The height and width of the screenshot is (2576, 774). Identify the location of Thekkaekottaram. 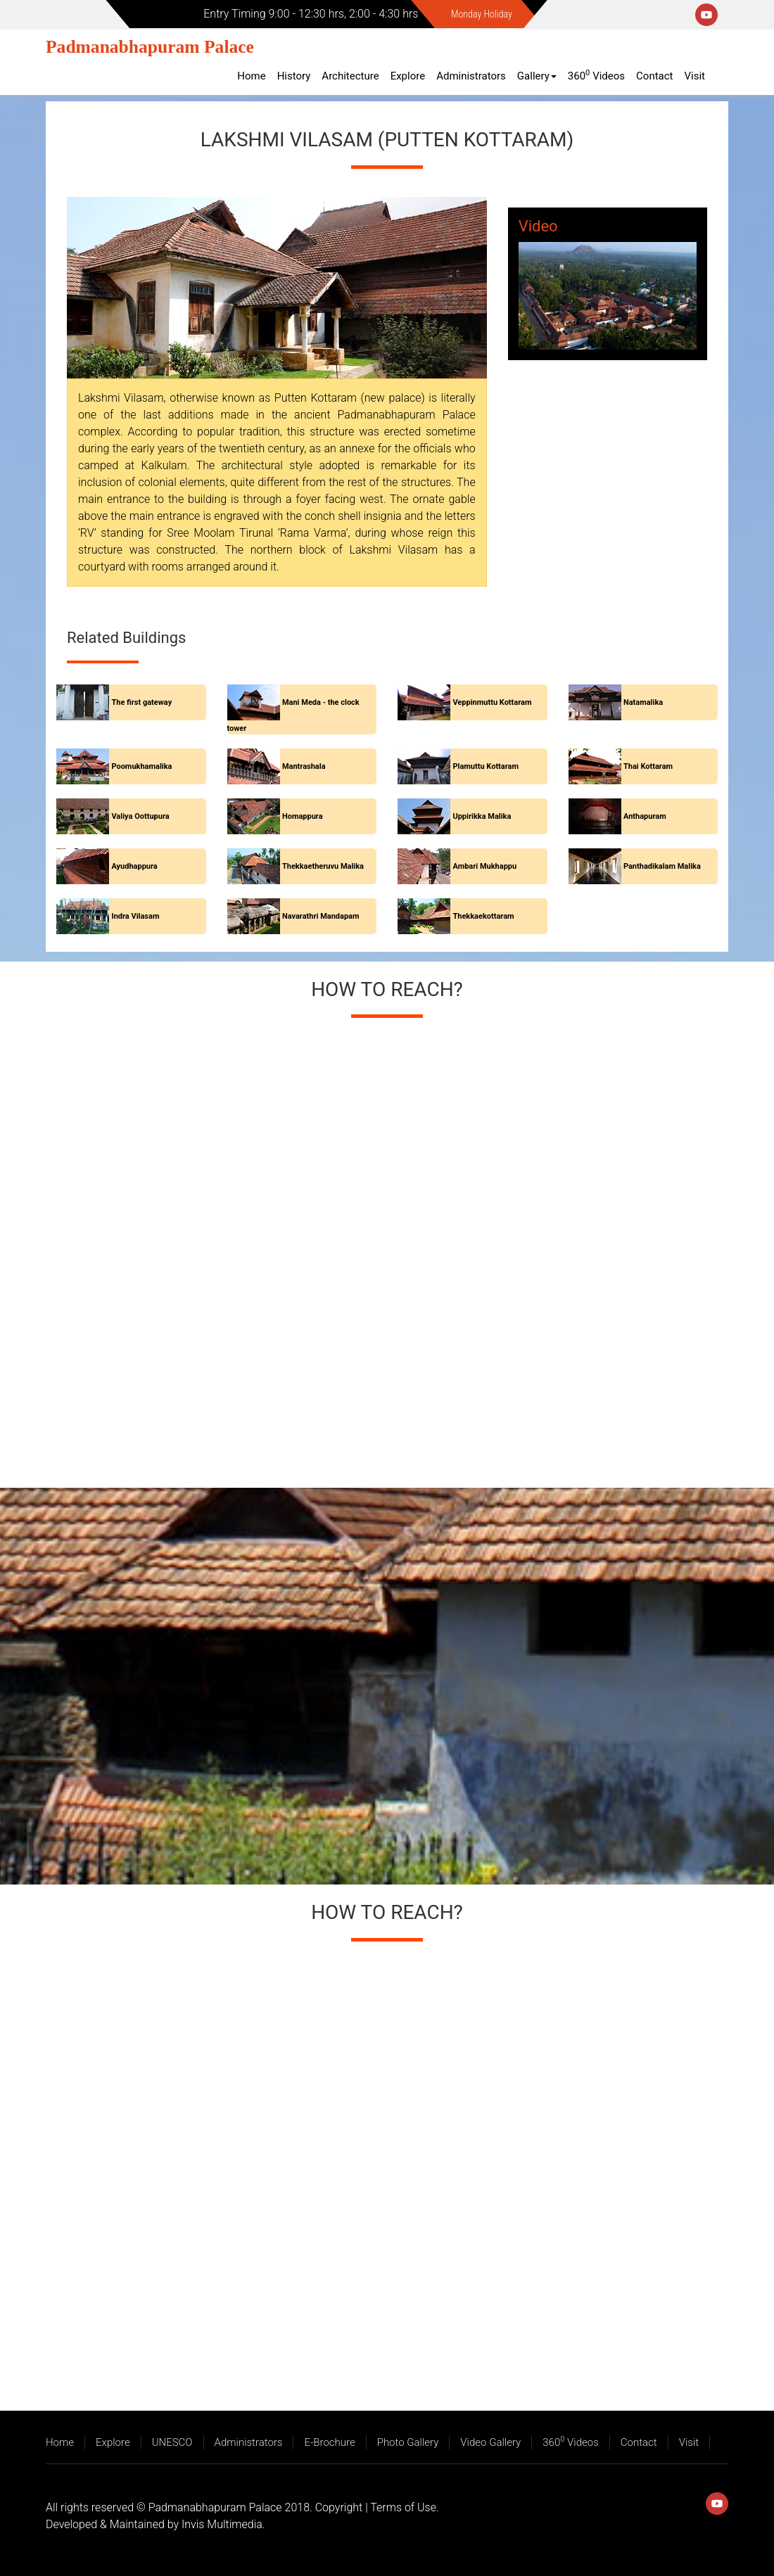
(483, 916).